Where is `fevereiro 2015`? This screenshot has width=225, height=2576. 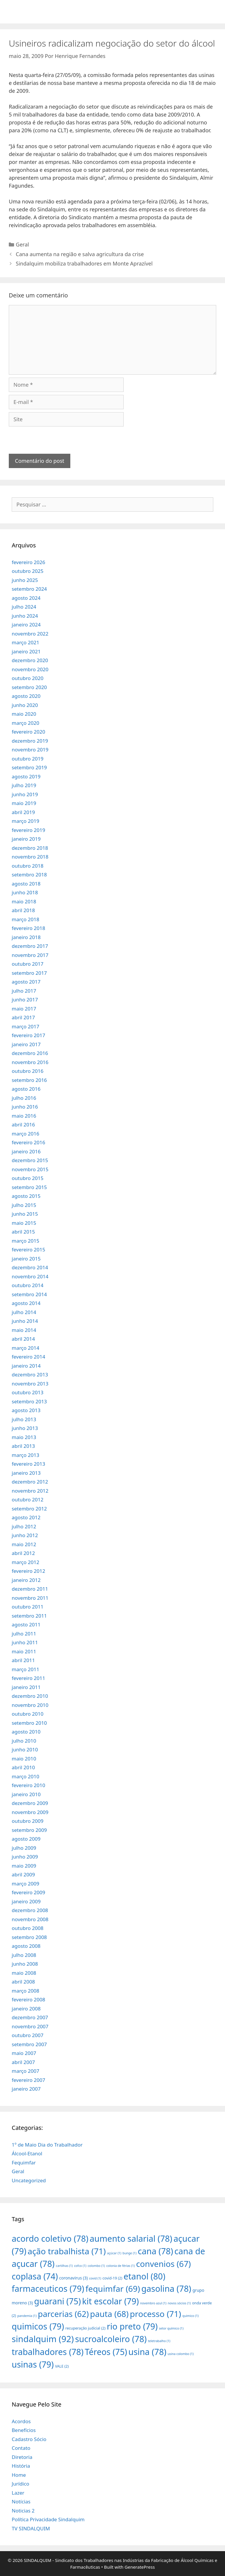
fevereiro 2015 is located at coordinates (28, 1249).